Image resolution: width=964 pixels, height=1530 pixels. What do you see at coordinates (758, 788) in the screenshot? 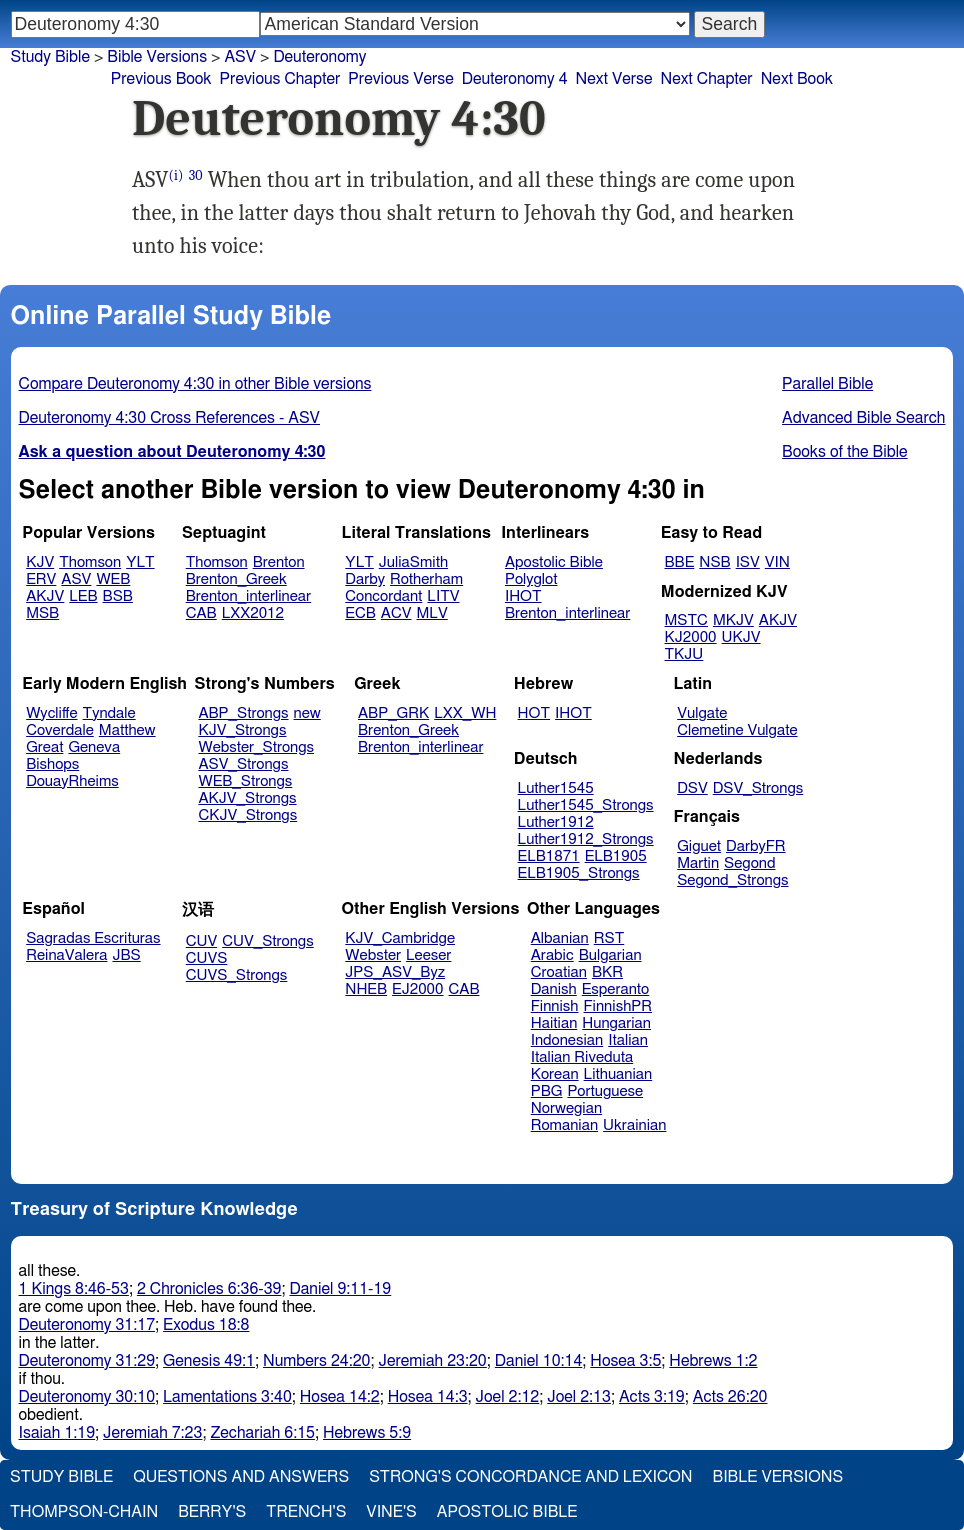
I see `DSV_Strongs` at bounding box center [758, 788].